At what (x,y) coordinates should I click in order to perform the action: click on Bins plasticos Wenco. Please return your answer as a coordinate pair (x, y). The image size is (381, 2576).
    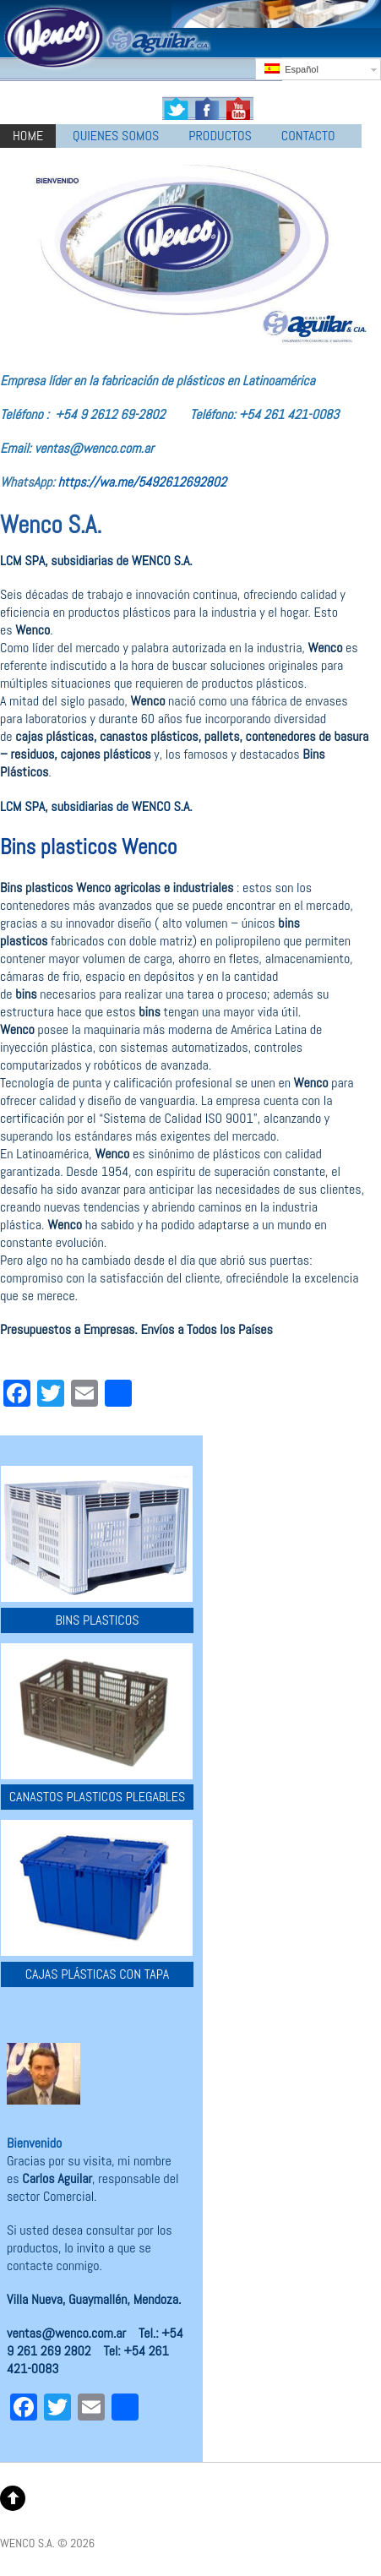
    Looking at the image, I should click on (88, 847).